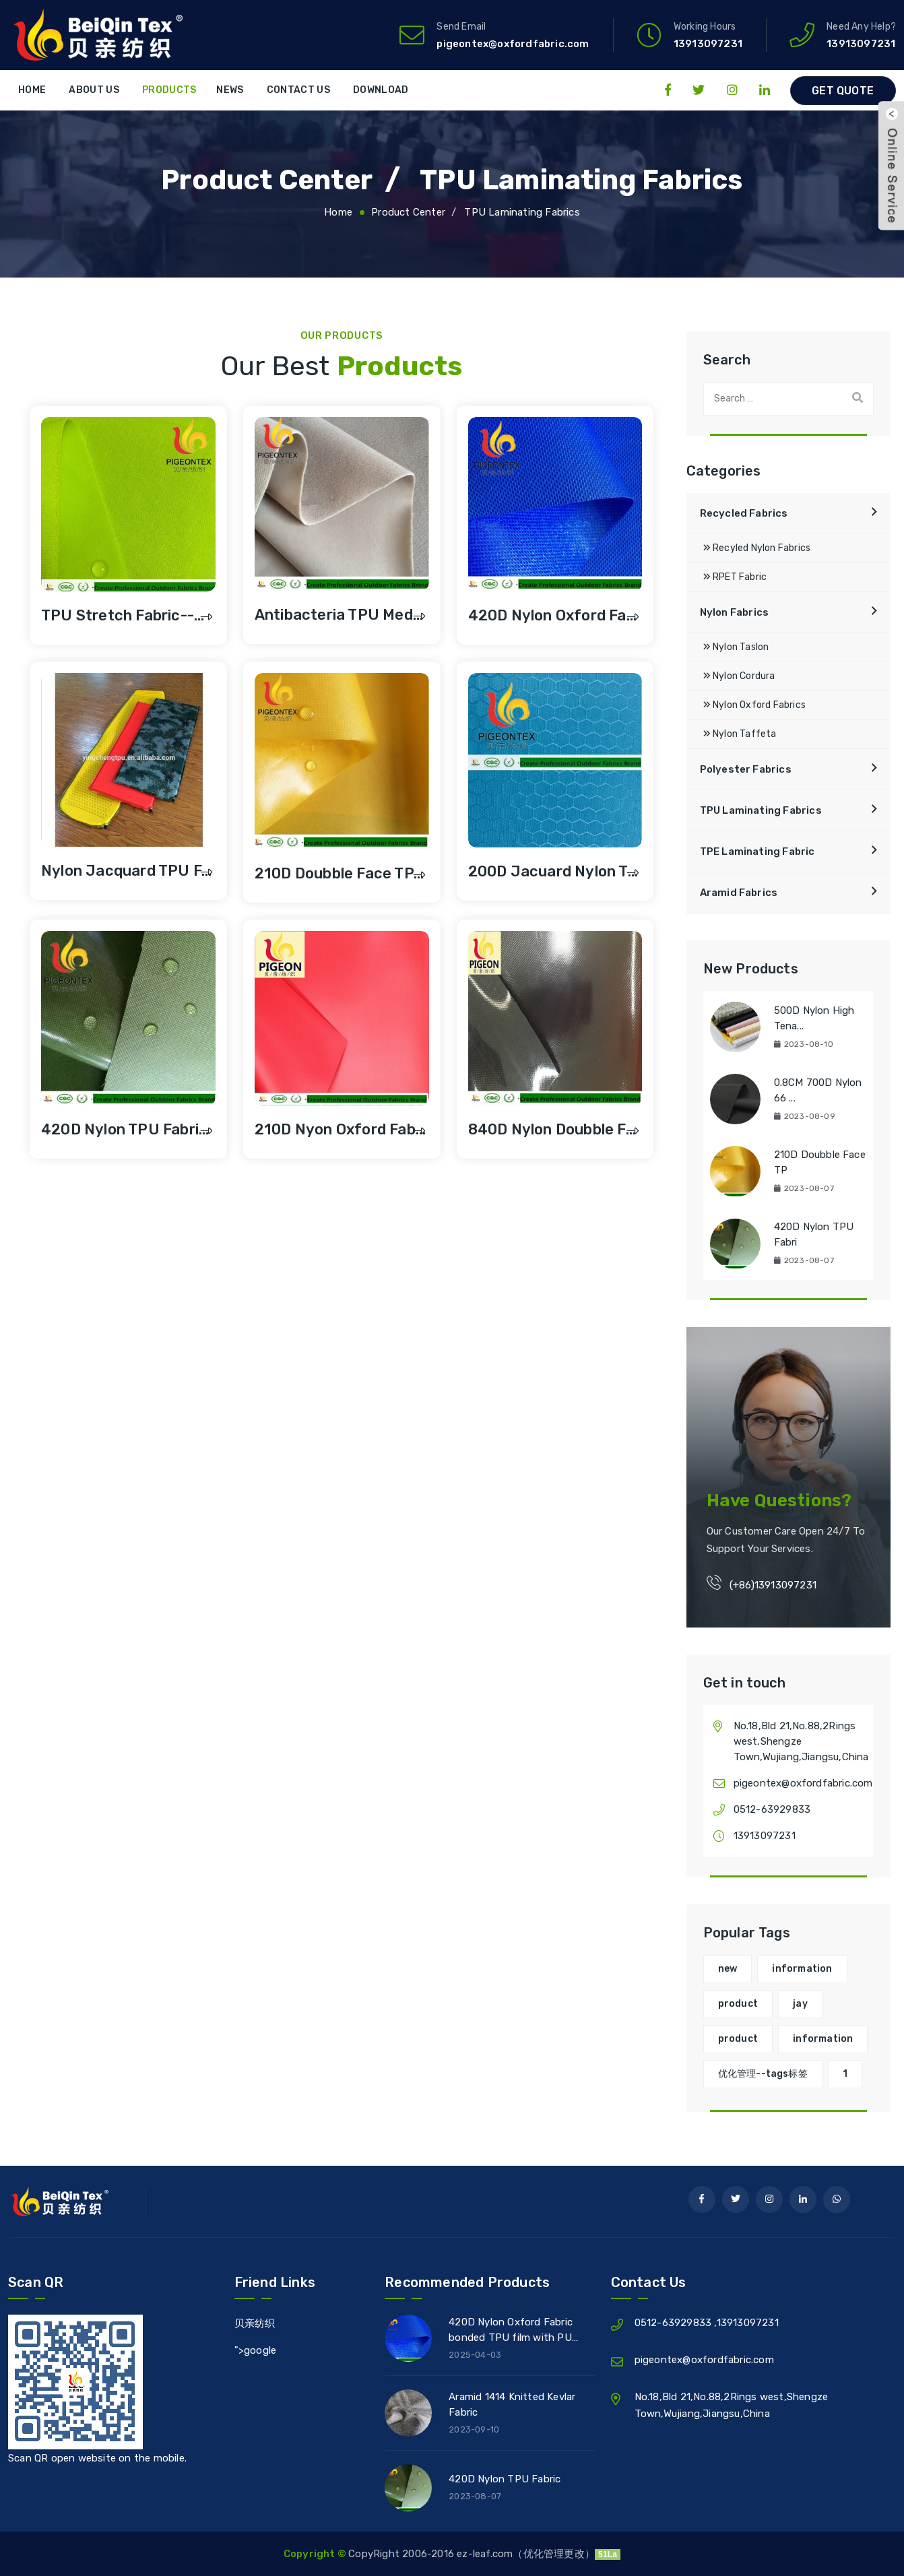 Image resolution: width=904 pixels, height=2576 pixels. I want to click on 0.8CM 700D Nylon 66 ..., so click(818, 1090).